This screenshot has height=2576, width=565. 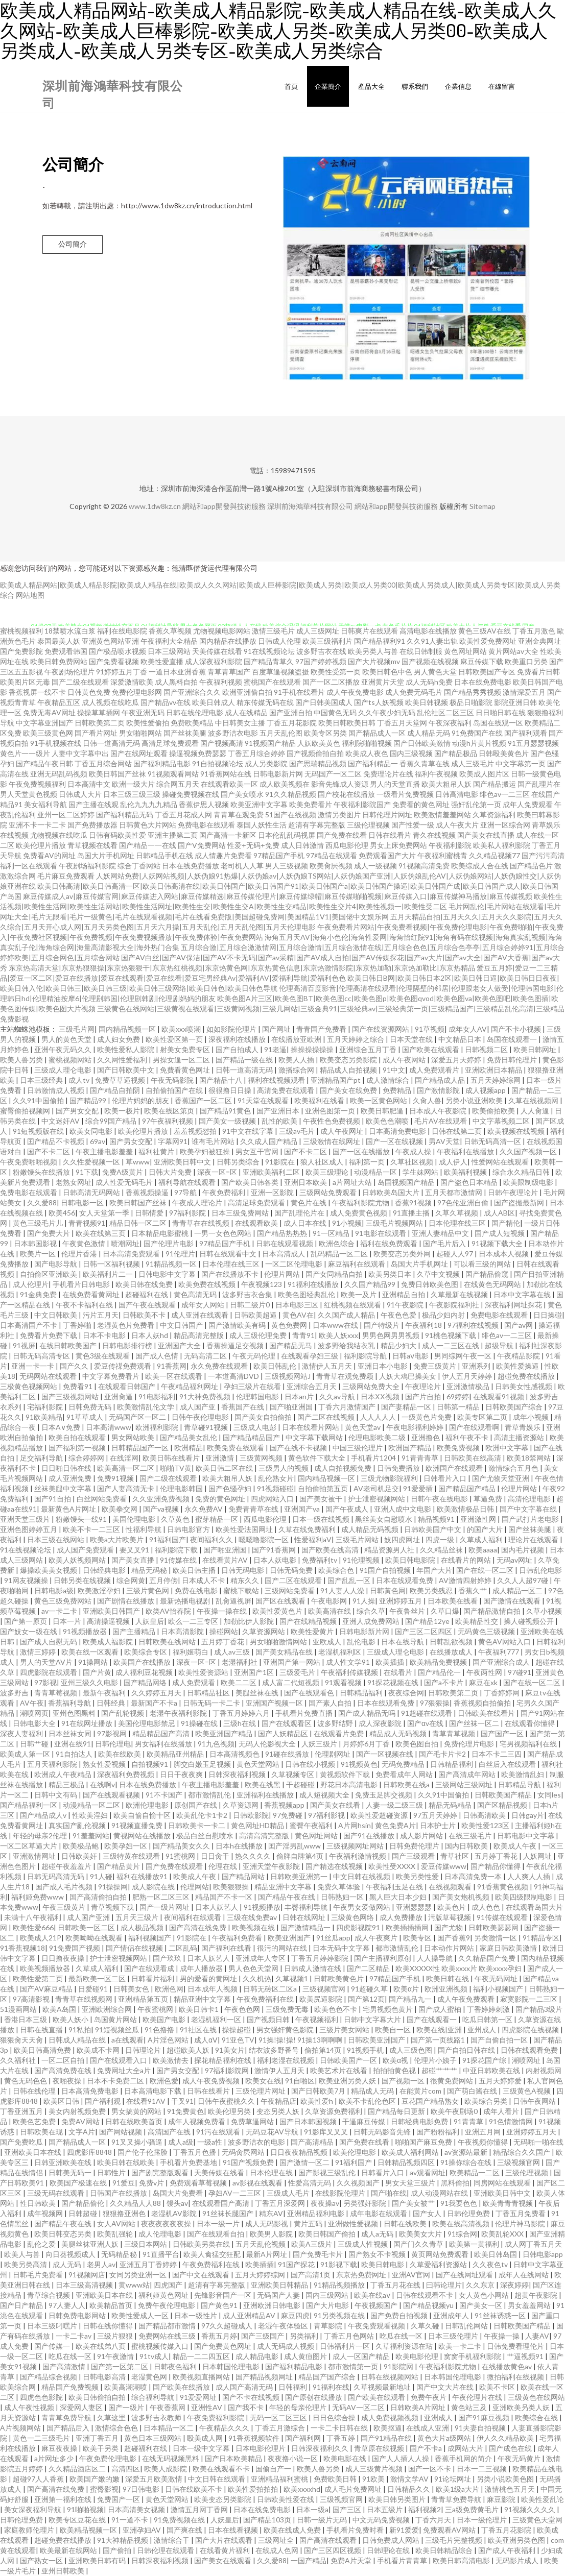 What do you see at coordinates (289, 2193) in the screenshot?
I see `三级成人毛片` at bounding box center [289, 2193].